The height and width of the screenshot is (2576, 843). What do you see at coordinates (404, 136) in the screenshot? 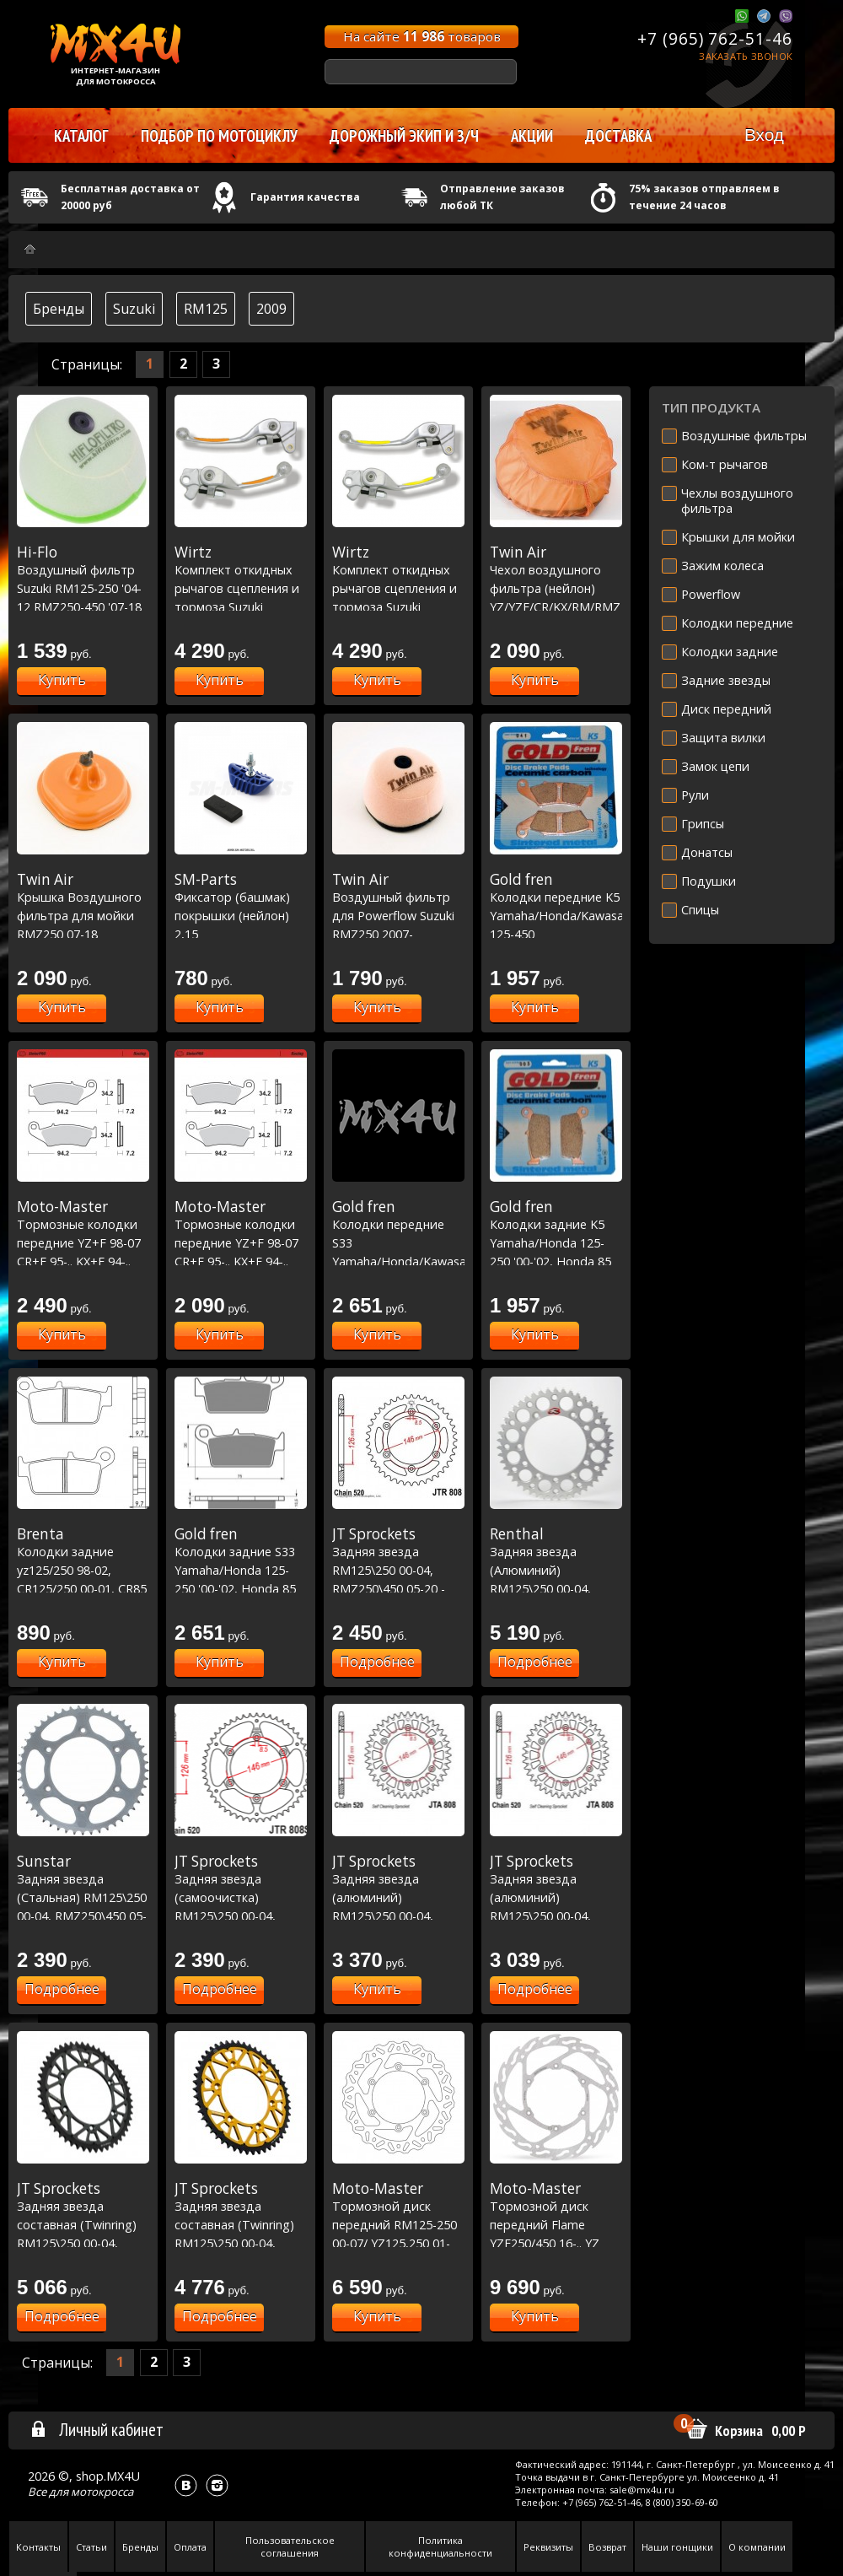
I see `Дорожный экип и з/ч` at bounding box center [404, 136].